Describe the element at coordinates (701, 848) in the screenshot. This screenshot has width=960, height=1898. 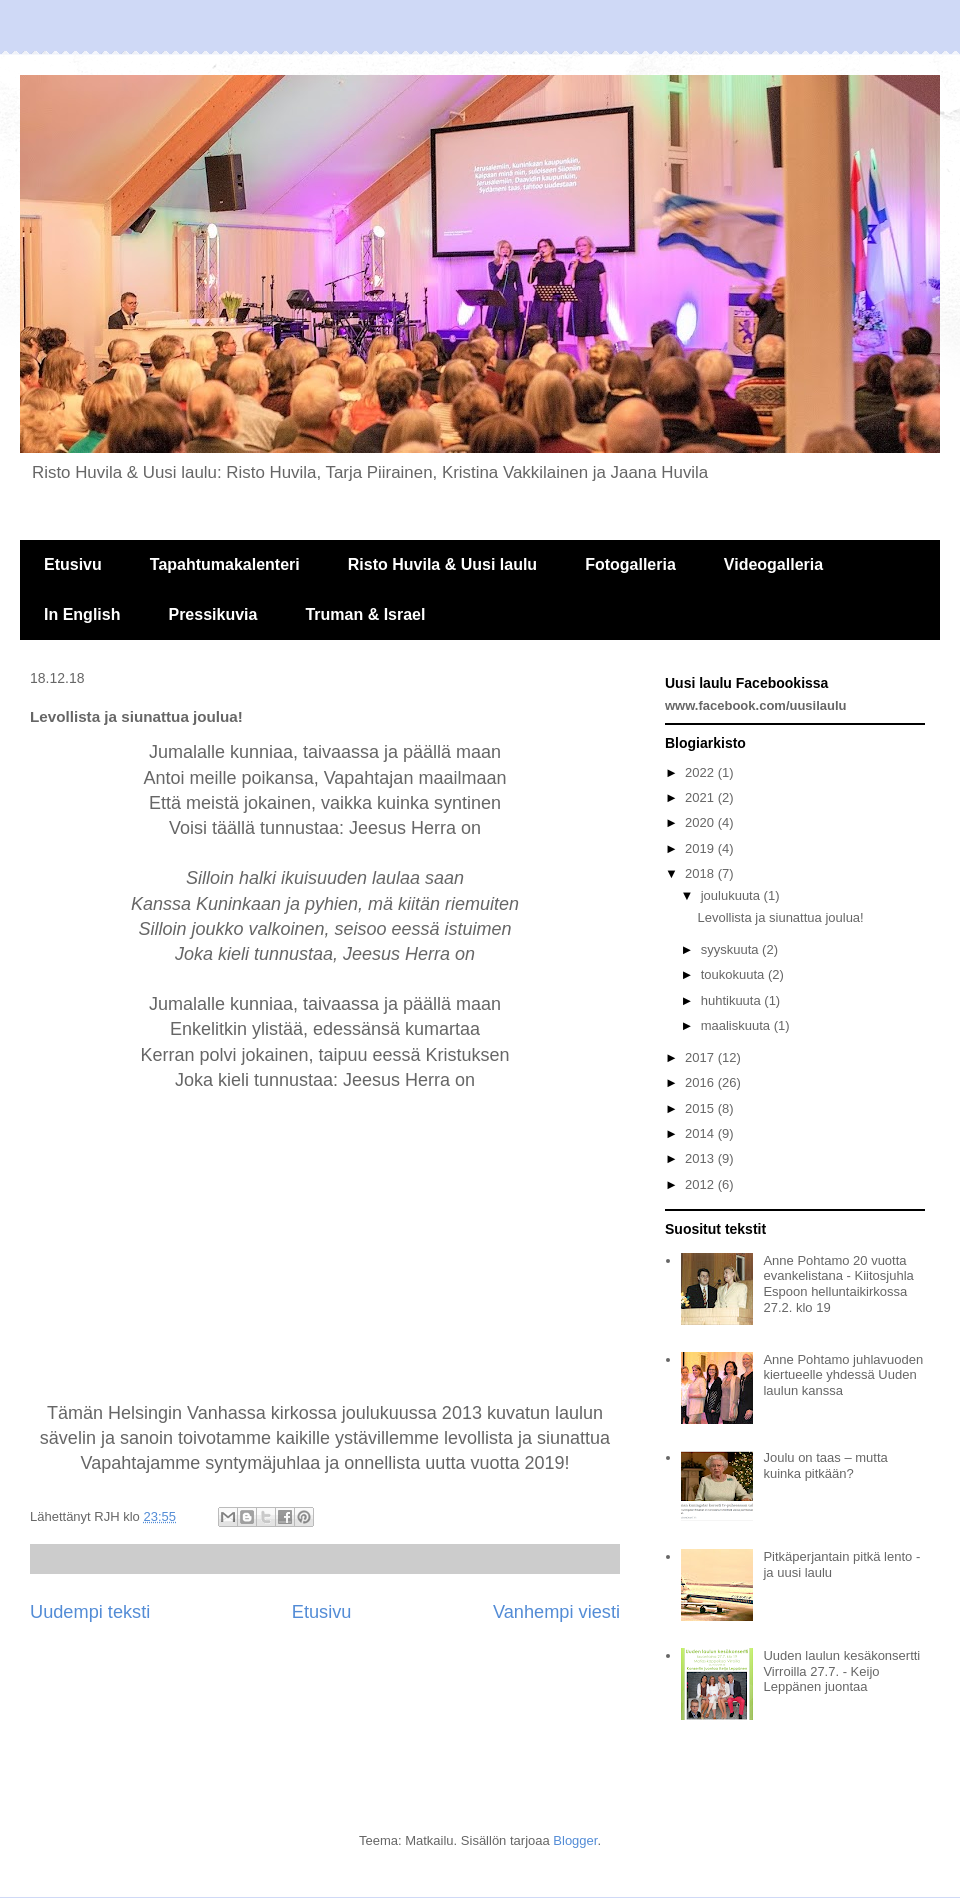
I see `2019` at that location.